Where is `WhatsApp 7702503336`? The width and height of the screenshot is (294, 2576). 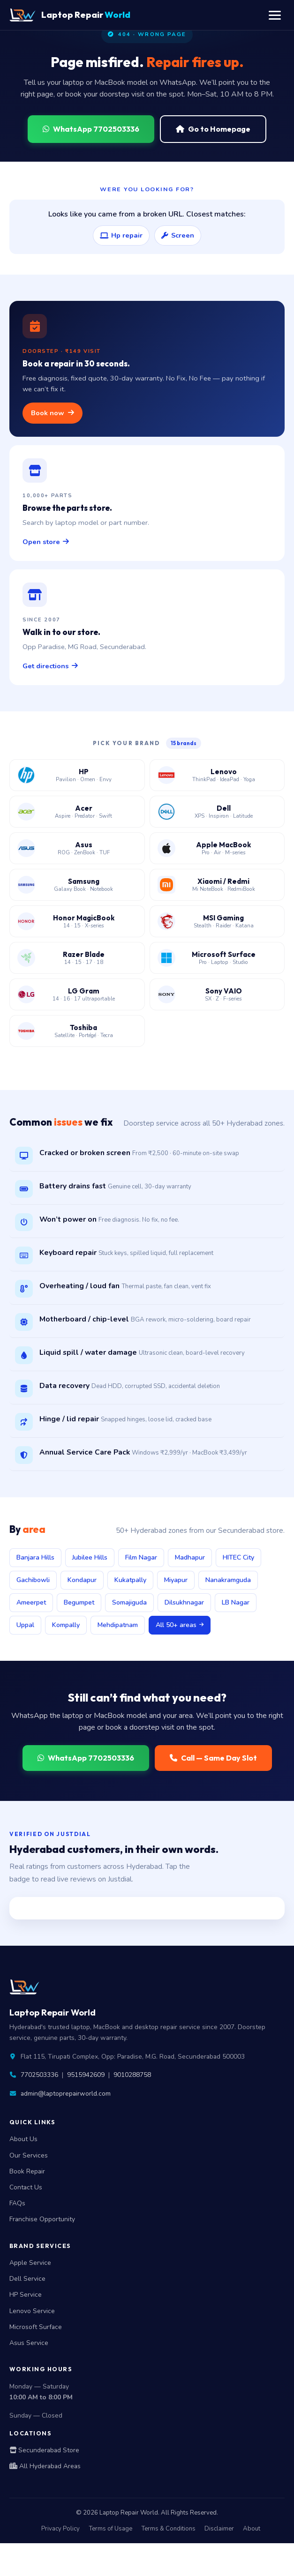 WhatsApp 7702503336 is located at coordinates (91, 129).